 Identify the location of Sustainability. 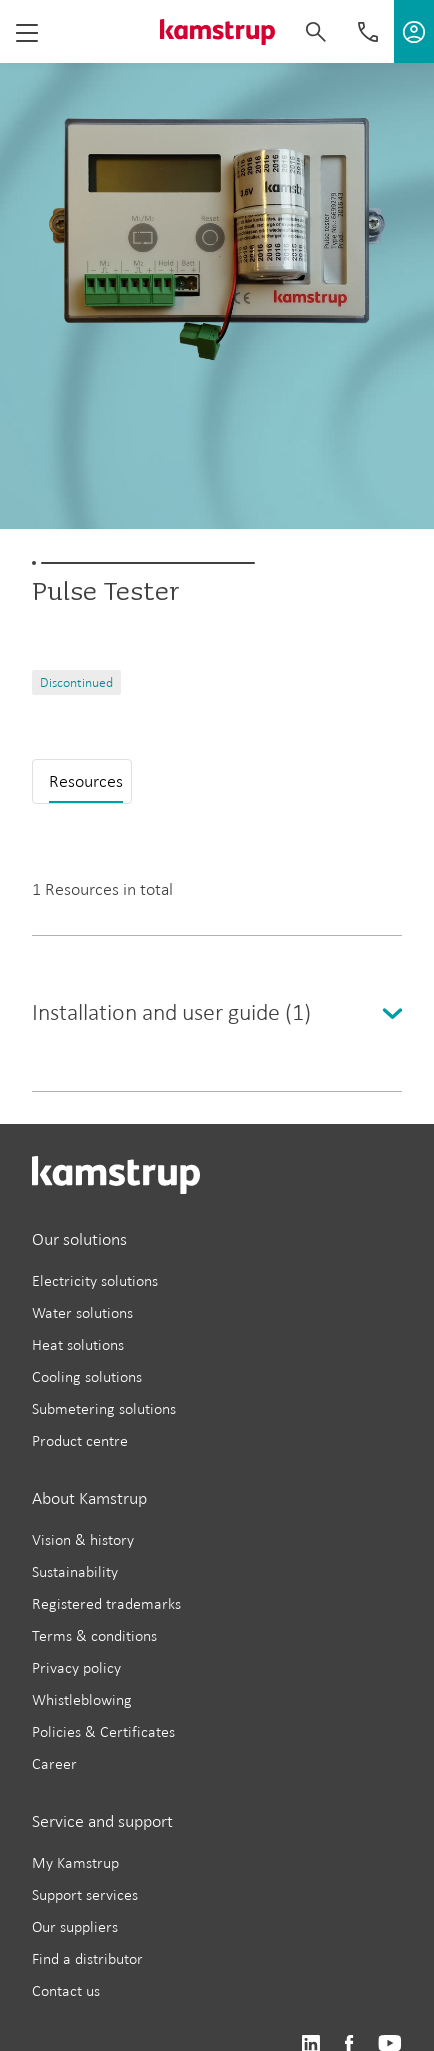
(75, 1571).